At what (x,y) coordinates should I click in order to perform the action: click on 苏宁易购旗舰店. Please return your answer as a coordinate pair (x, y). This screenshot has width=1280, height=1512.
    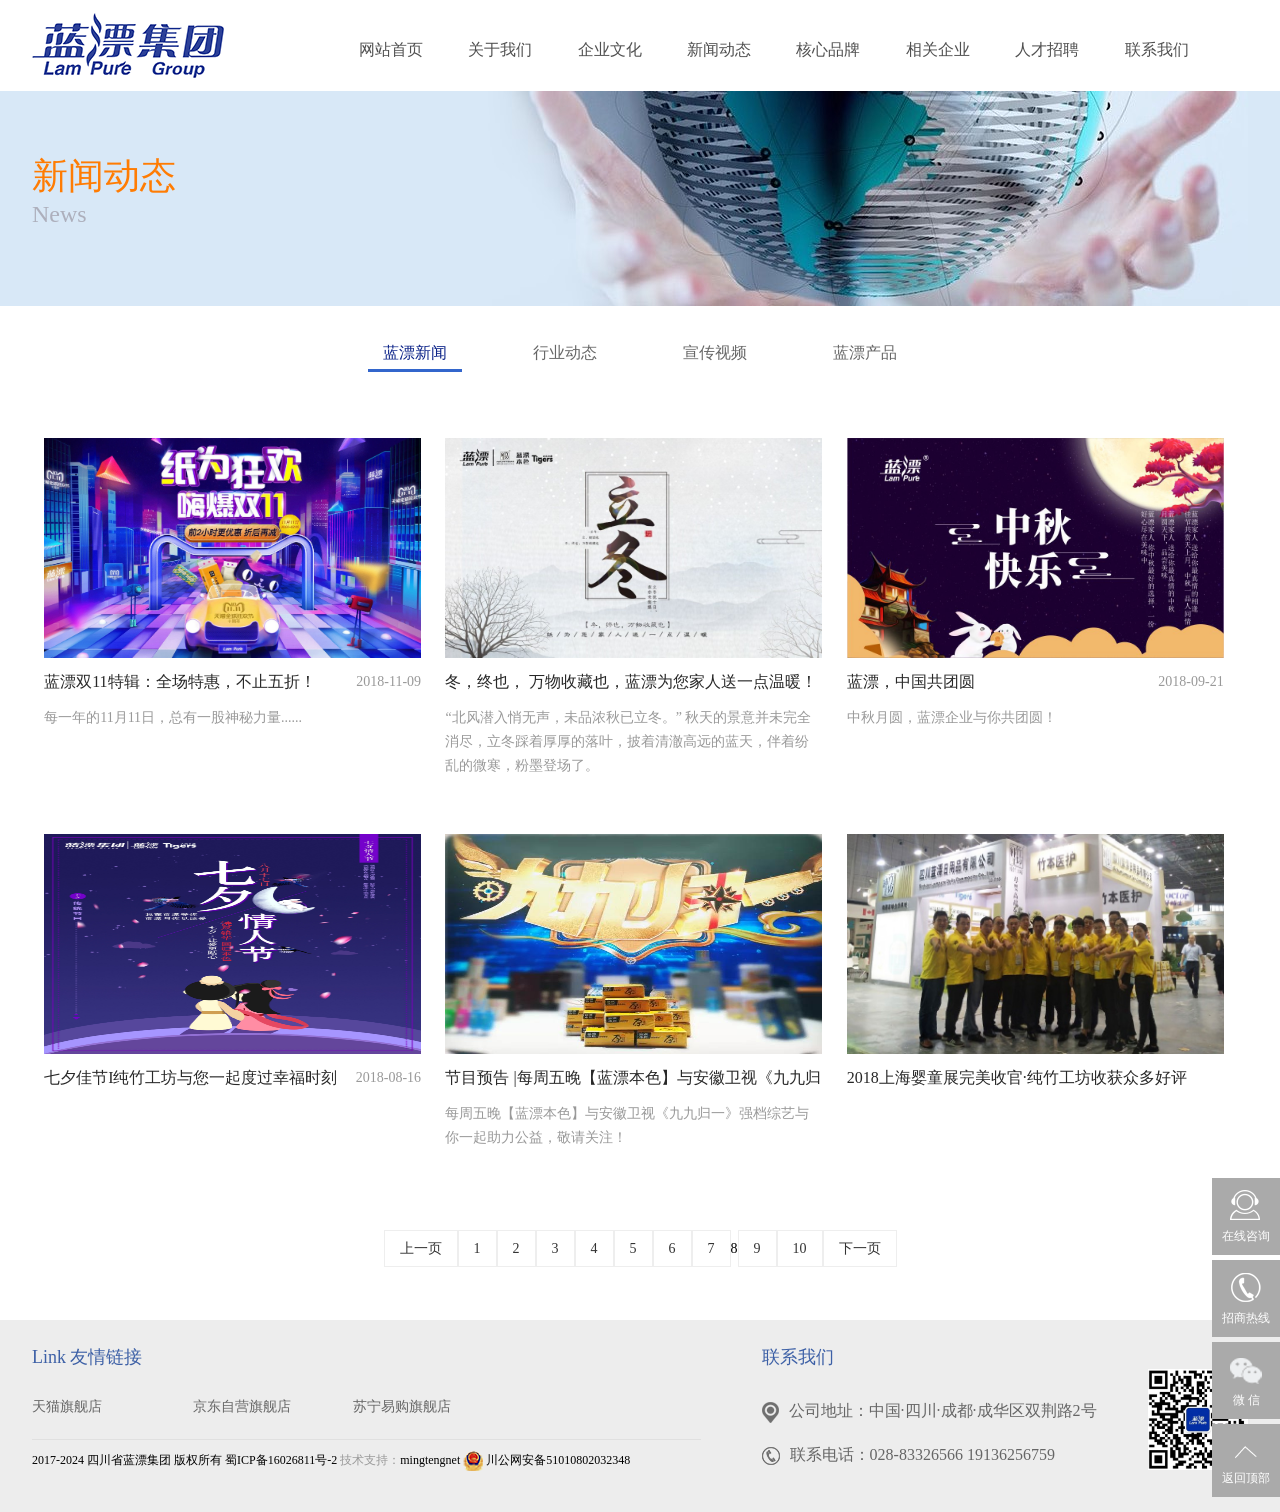
    Looking at the image, I should click on (402, 1406).